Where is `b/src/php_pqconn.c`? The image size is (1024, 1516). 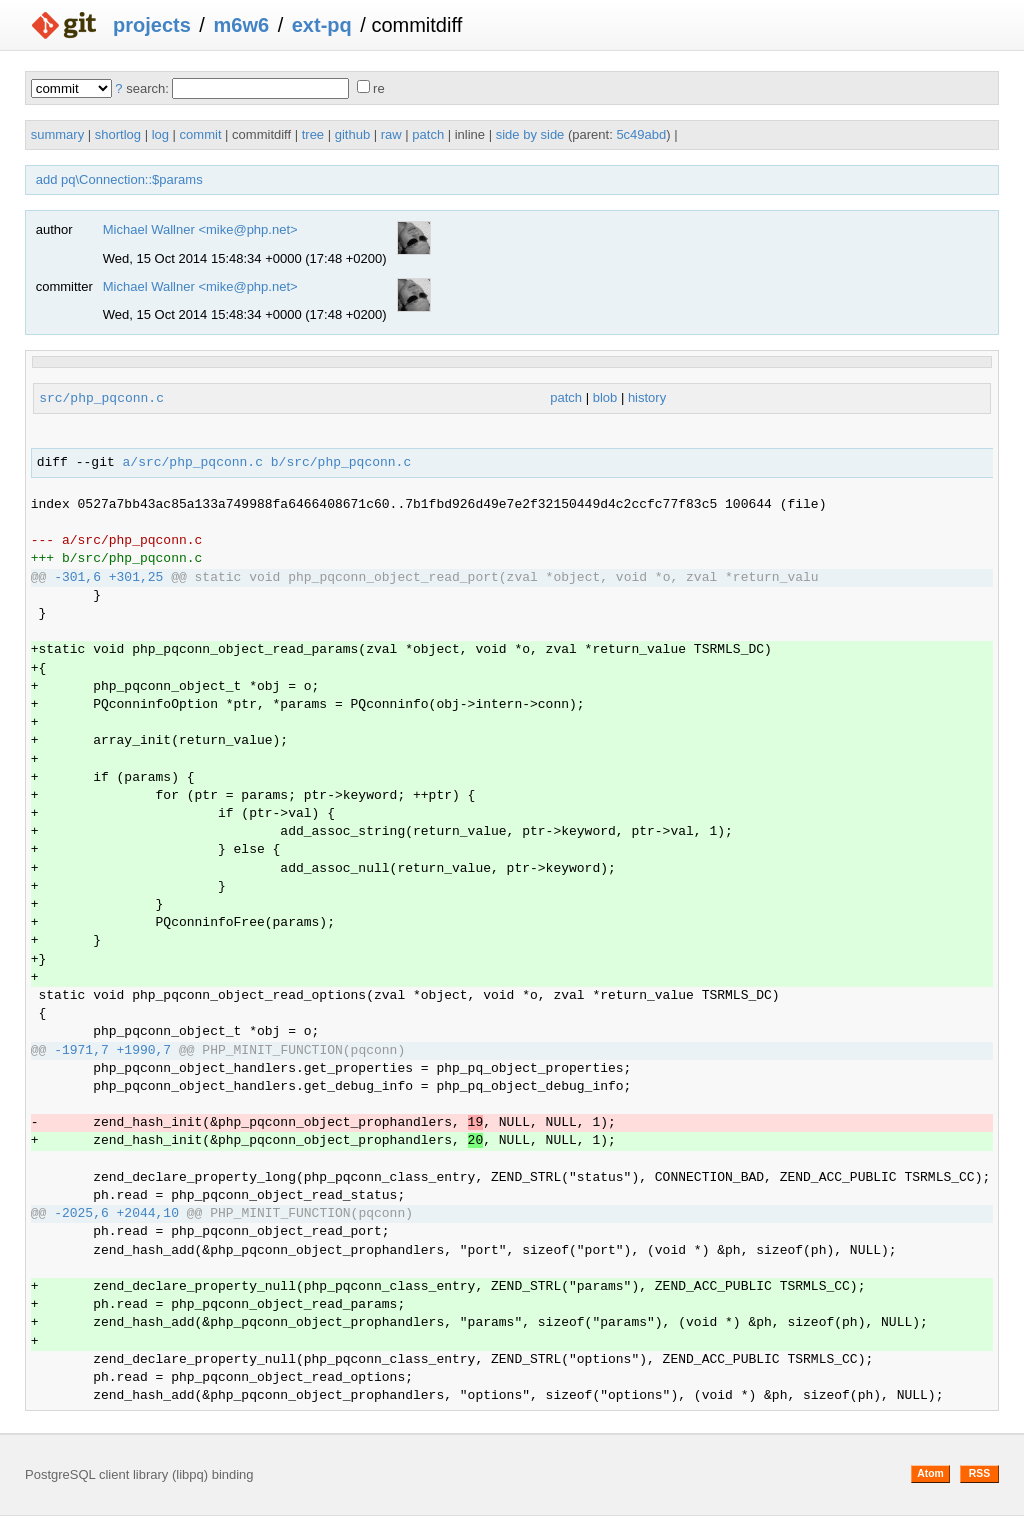
b/src/php_pqconn.c is located at coordinates (341, 463).